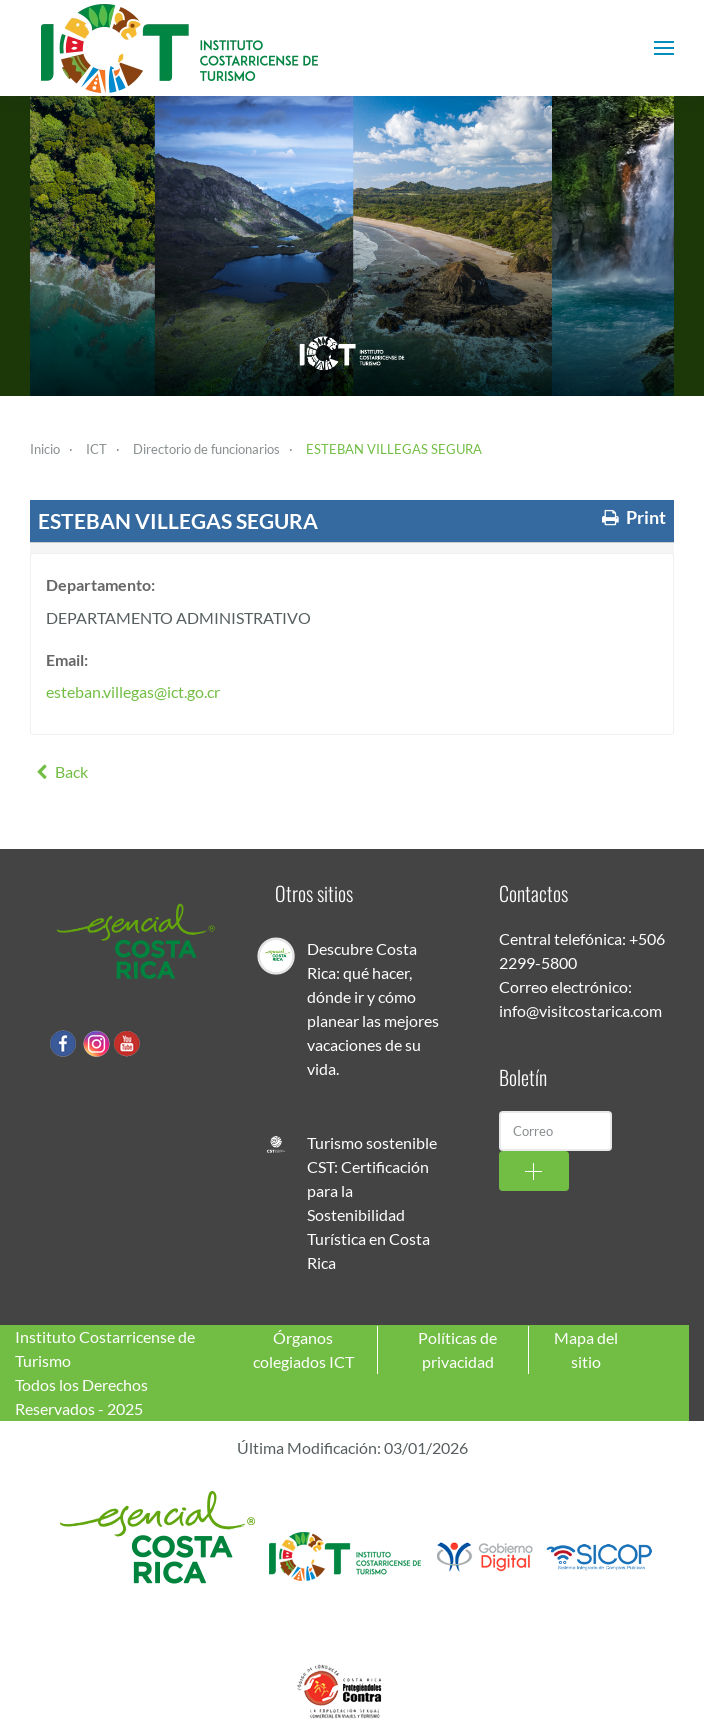 The height and width of the screenshot is (1729, 704). What do you see at coordinates (180, 48) in the screenshot?
I see `[Volver al Inicio]` at bounding box center [180, 48].